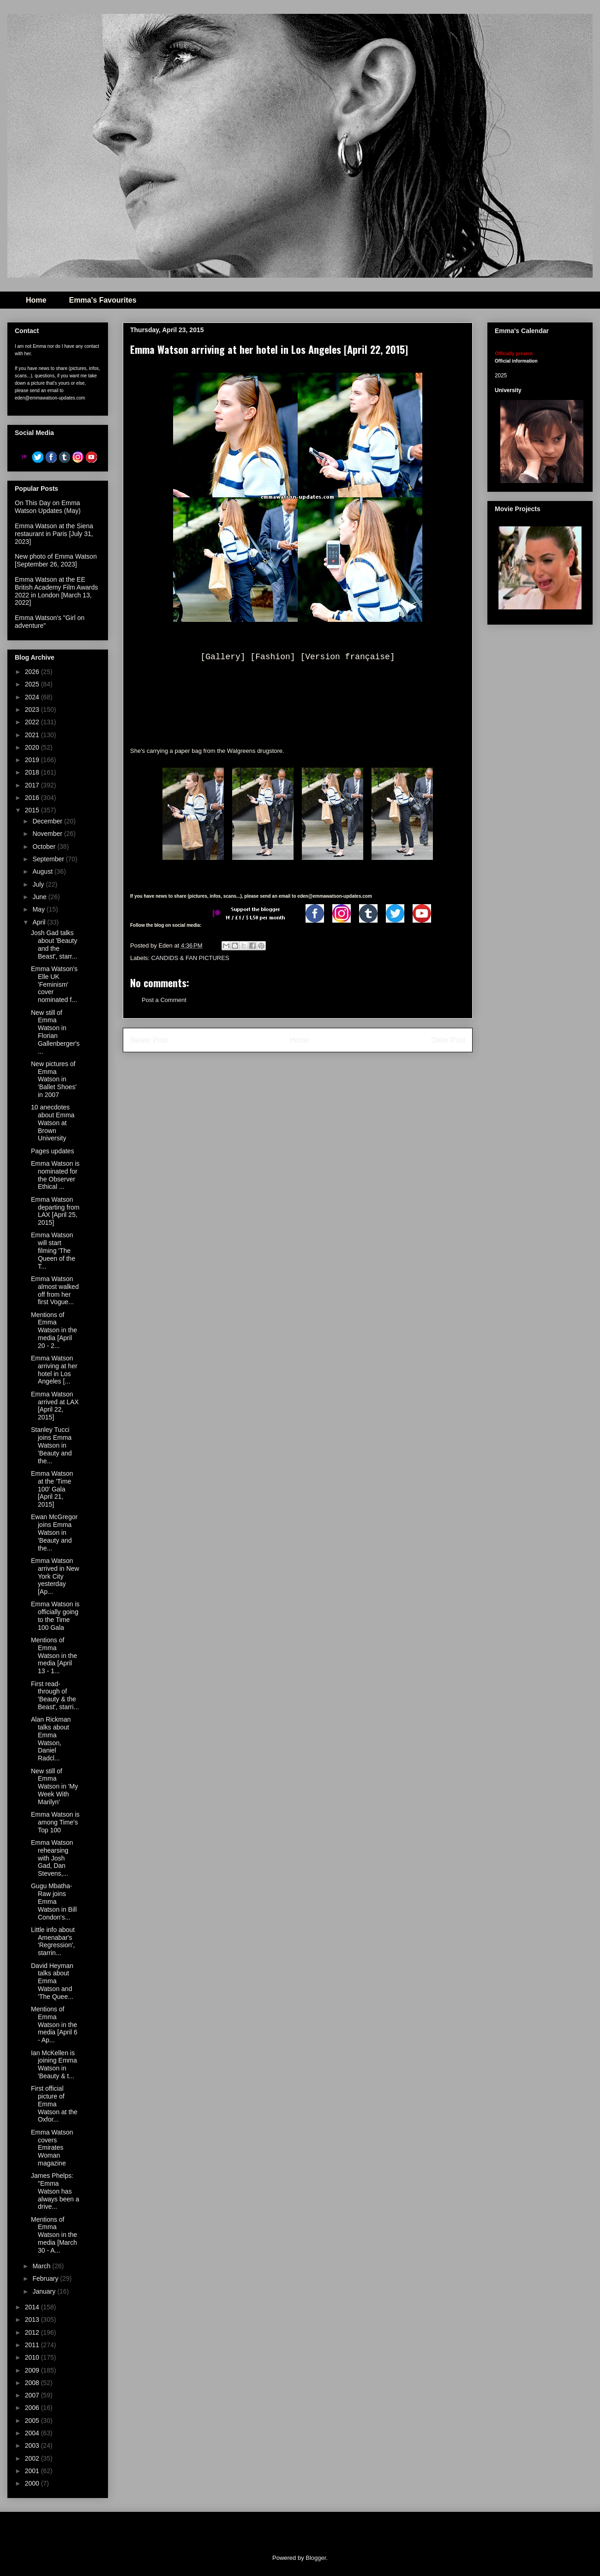 Image resolution: width=600 pixels, height=2576 pixels. Describe the element at coordinates (56, 560) in the screenshot. I see `New photo of Emma Watson [September 26, 2023]` at that location.